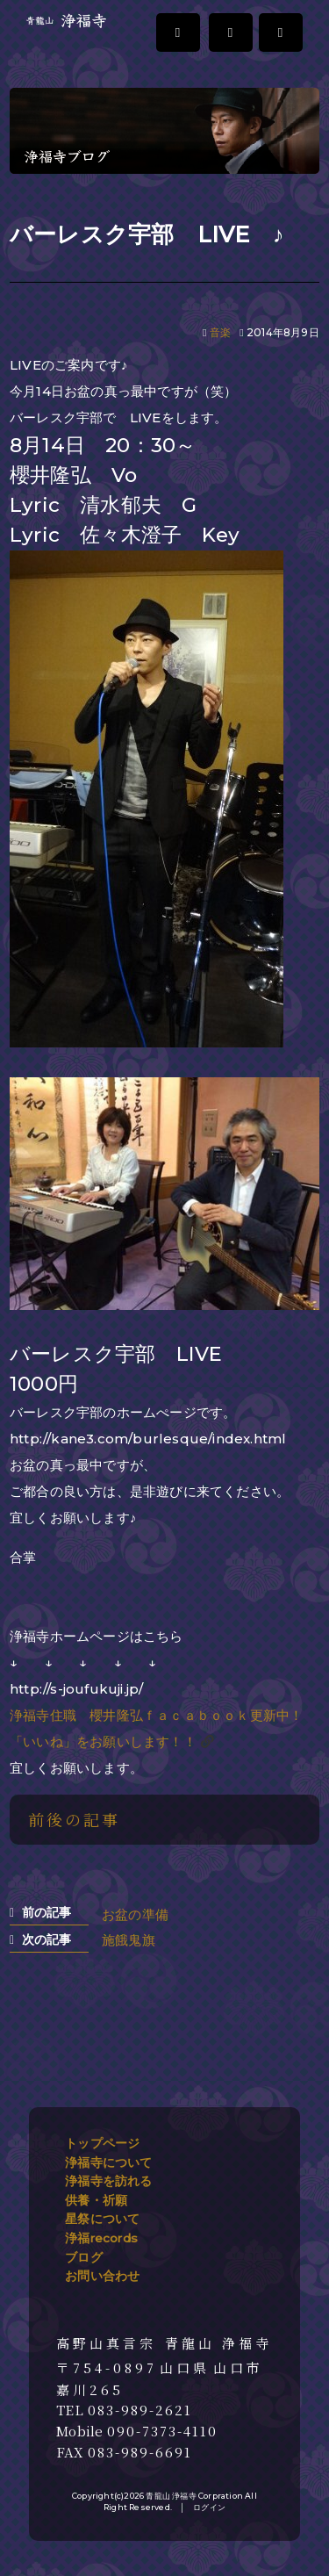 This screenshot has height=2576, width=329. Describe the element at coordinates (135, 1914) in the screenshot. I see `お盆の準備` at that location.